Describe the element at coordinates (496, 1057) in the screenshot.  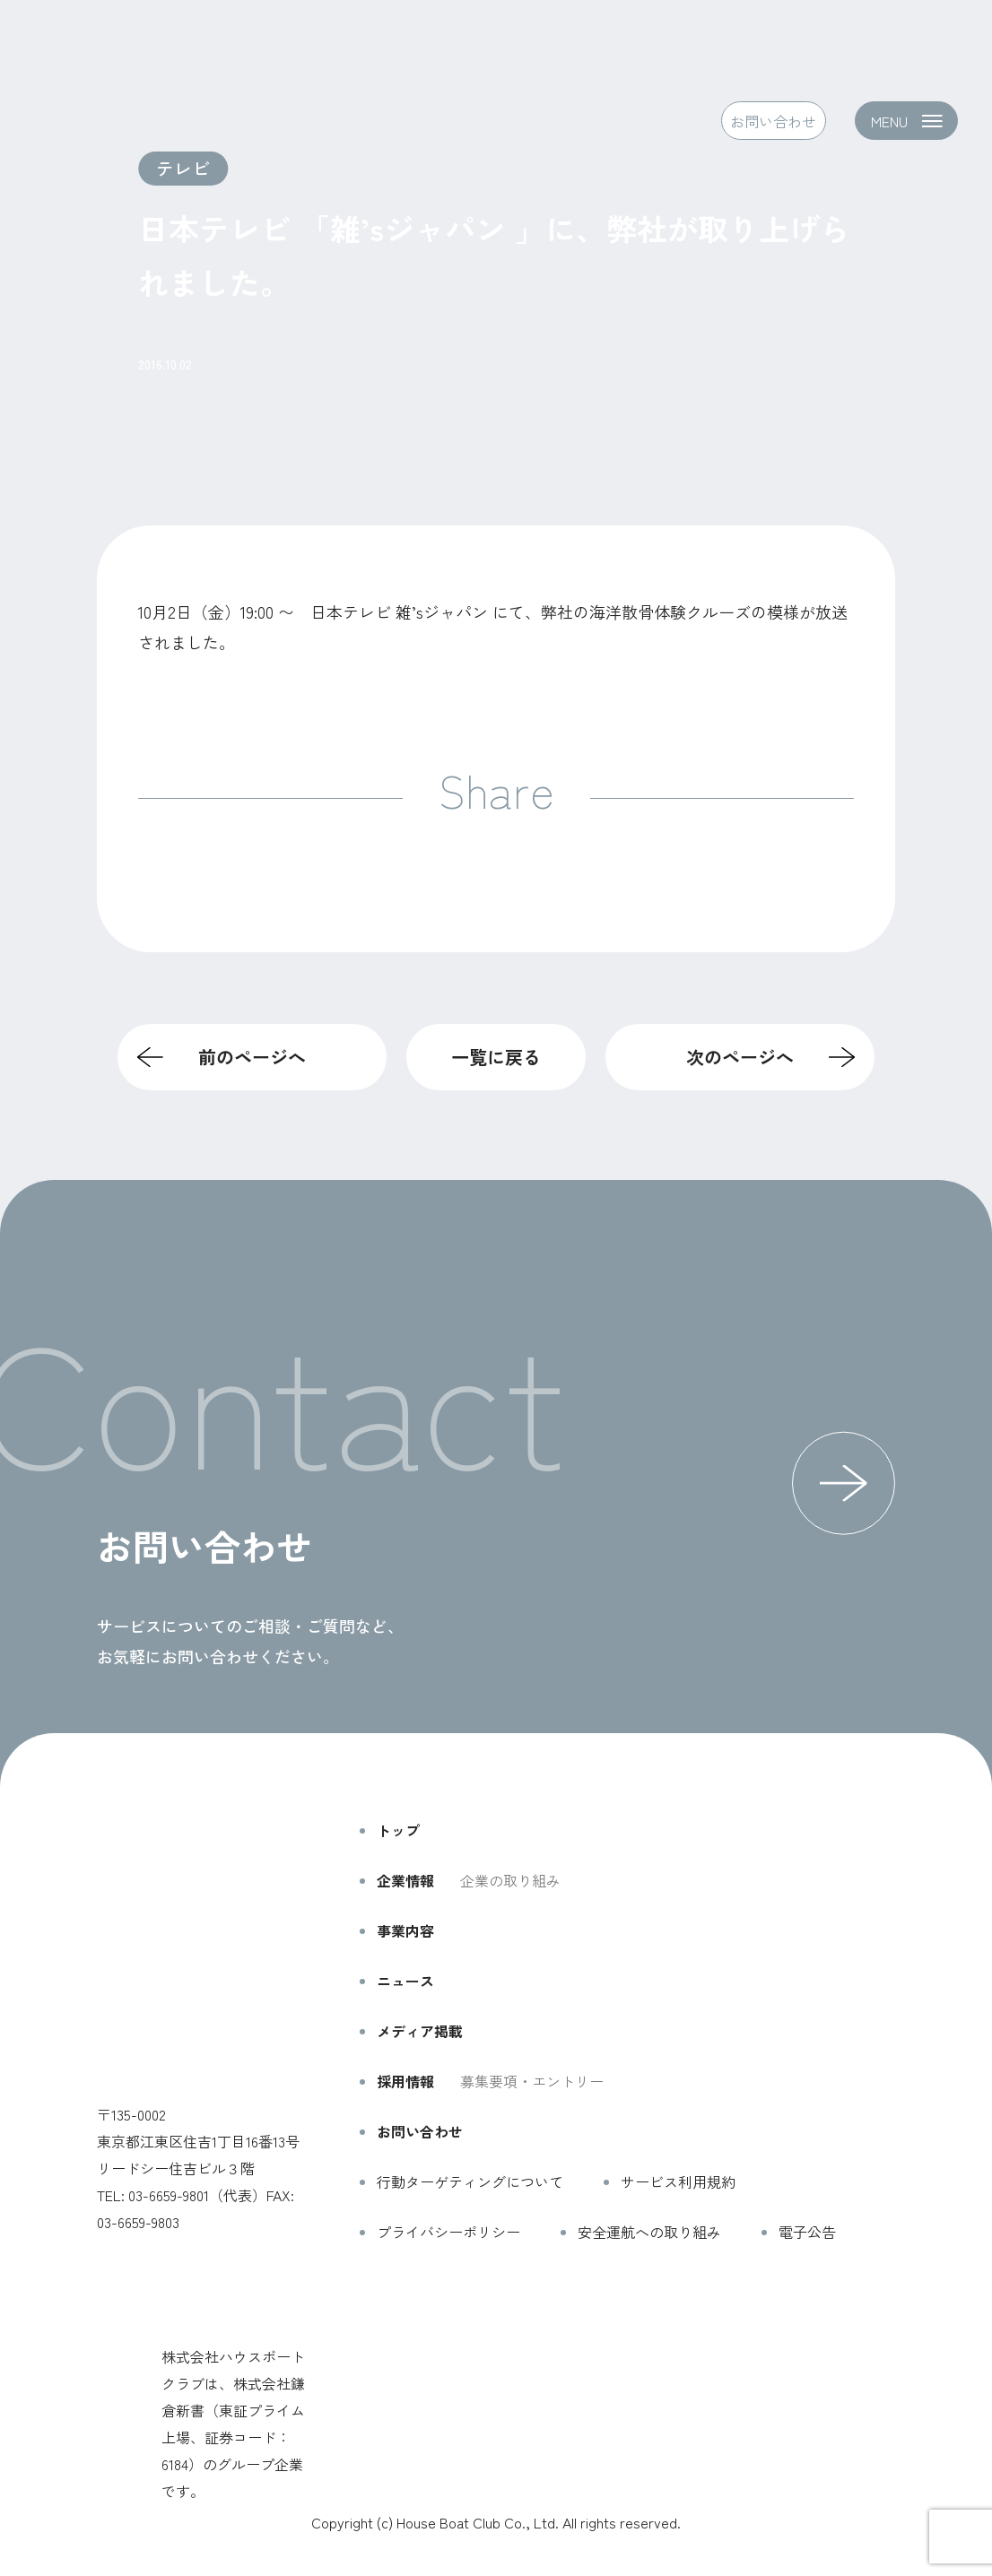
I see `一覧に戻る` at that location.